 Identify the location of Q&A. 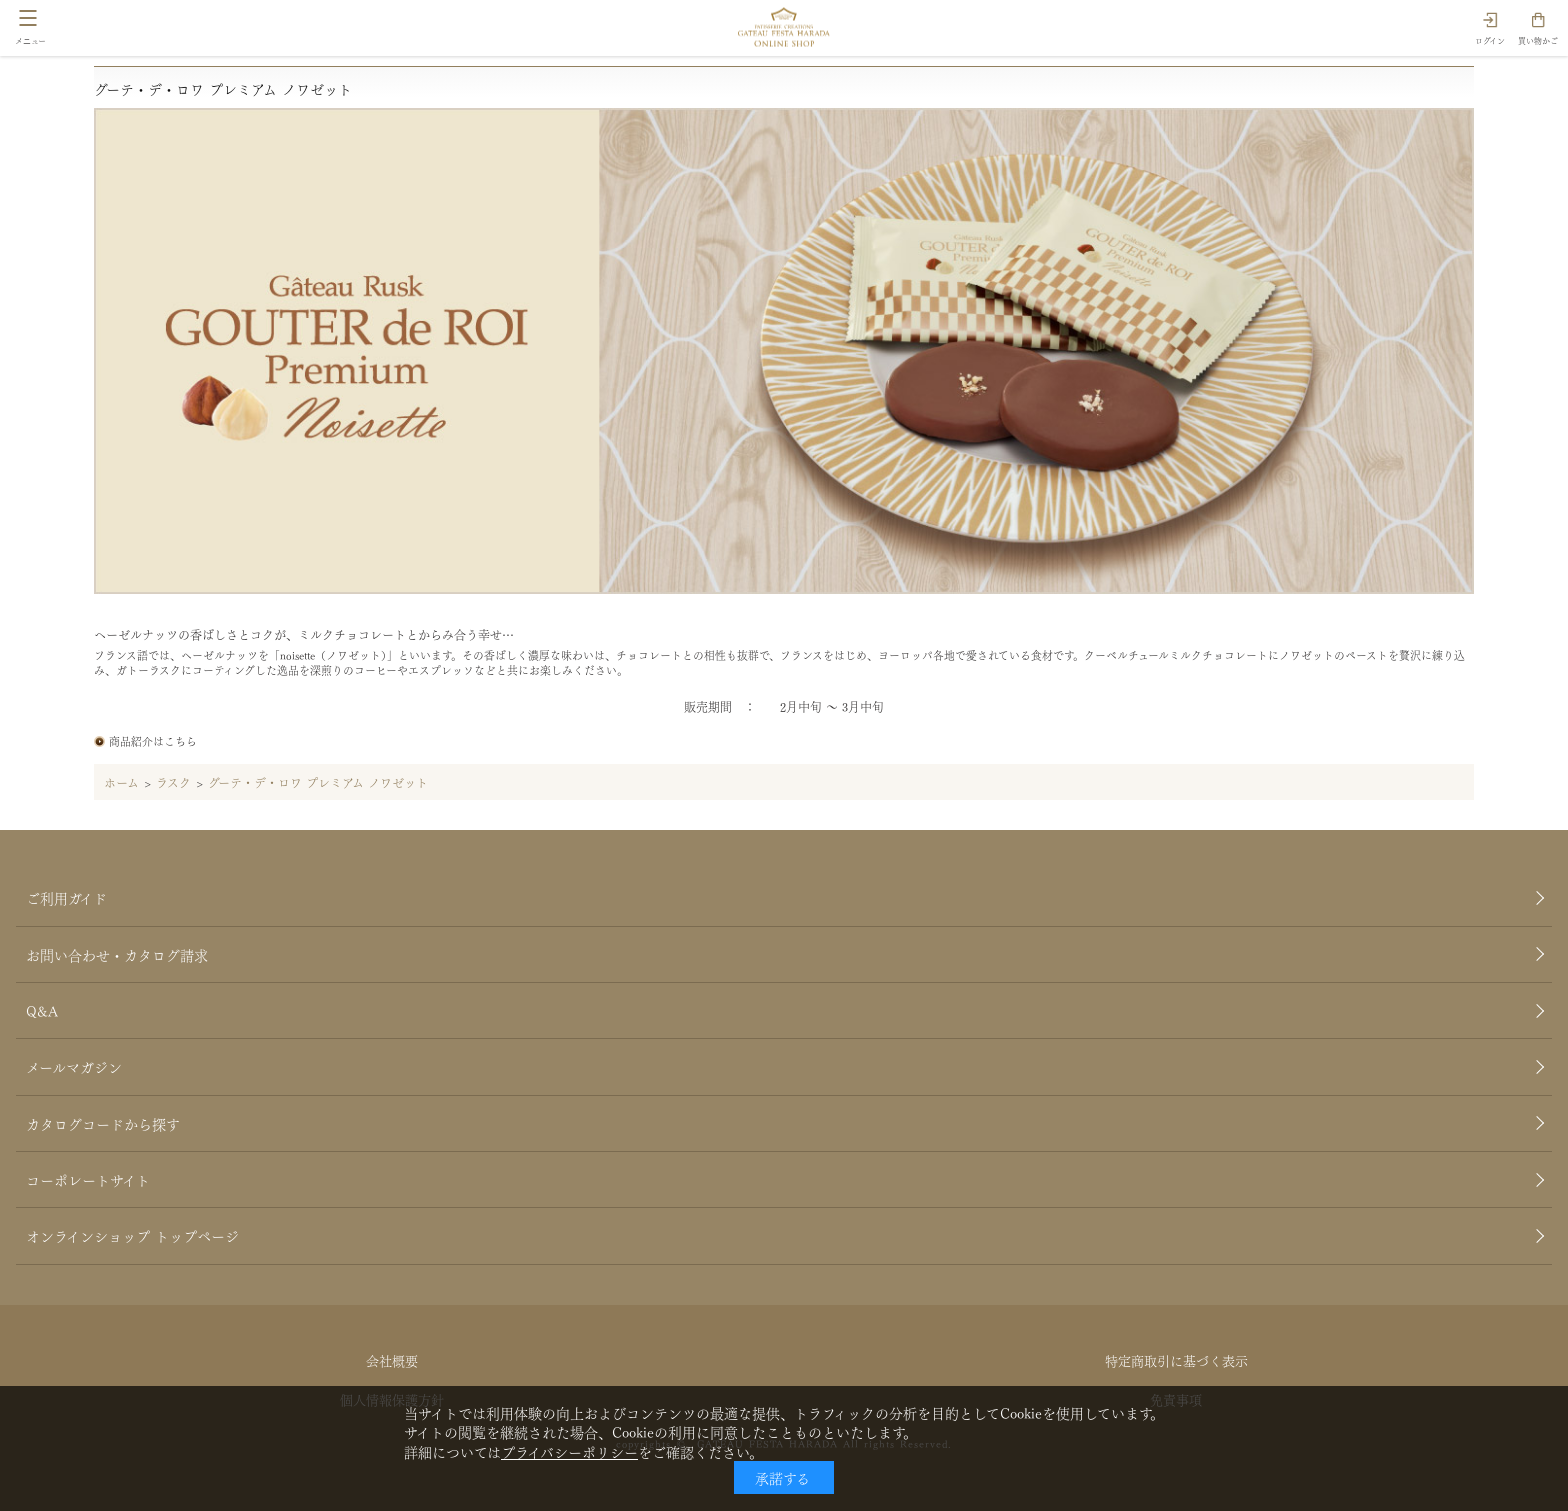
(42, 1010).